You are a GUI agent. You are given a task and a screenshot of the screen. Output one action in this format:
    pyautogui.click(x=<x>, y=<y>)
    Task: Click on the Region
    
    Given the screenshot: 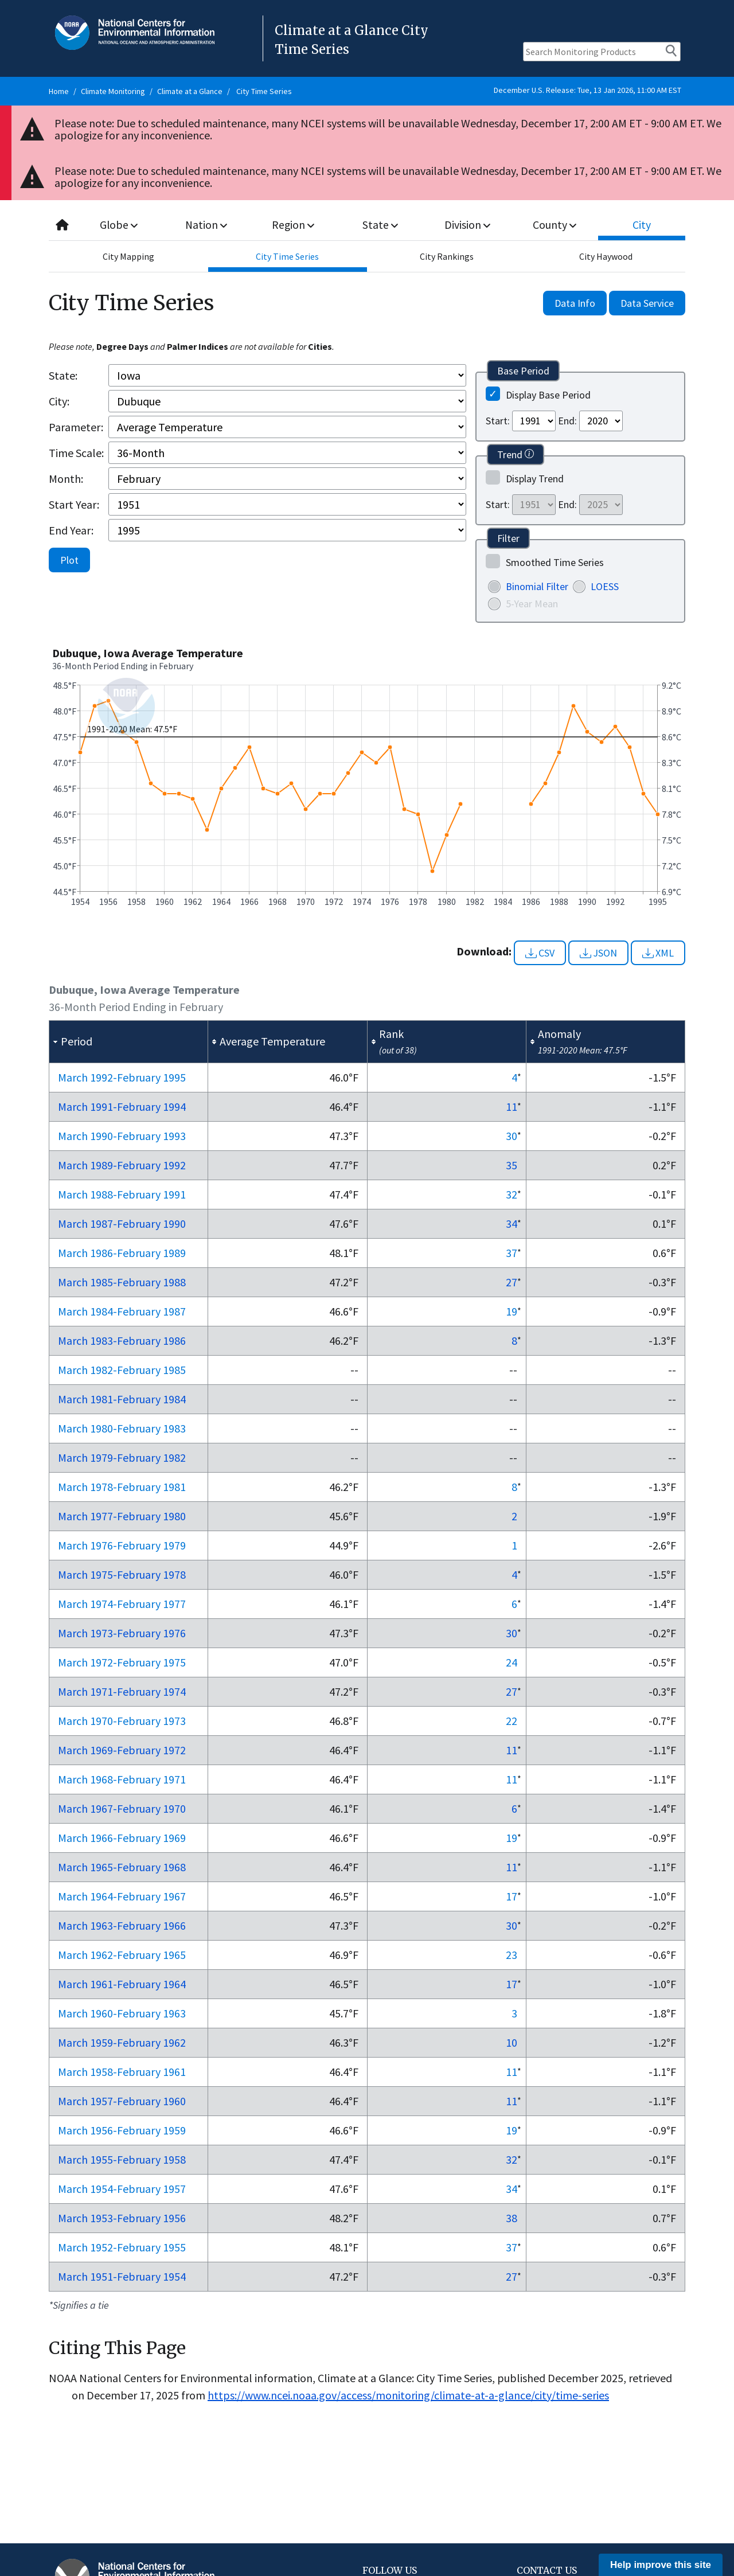 What is the action you would take?
    pyautogui.click(x=293, y=224)
    